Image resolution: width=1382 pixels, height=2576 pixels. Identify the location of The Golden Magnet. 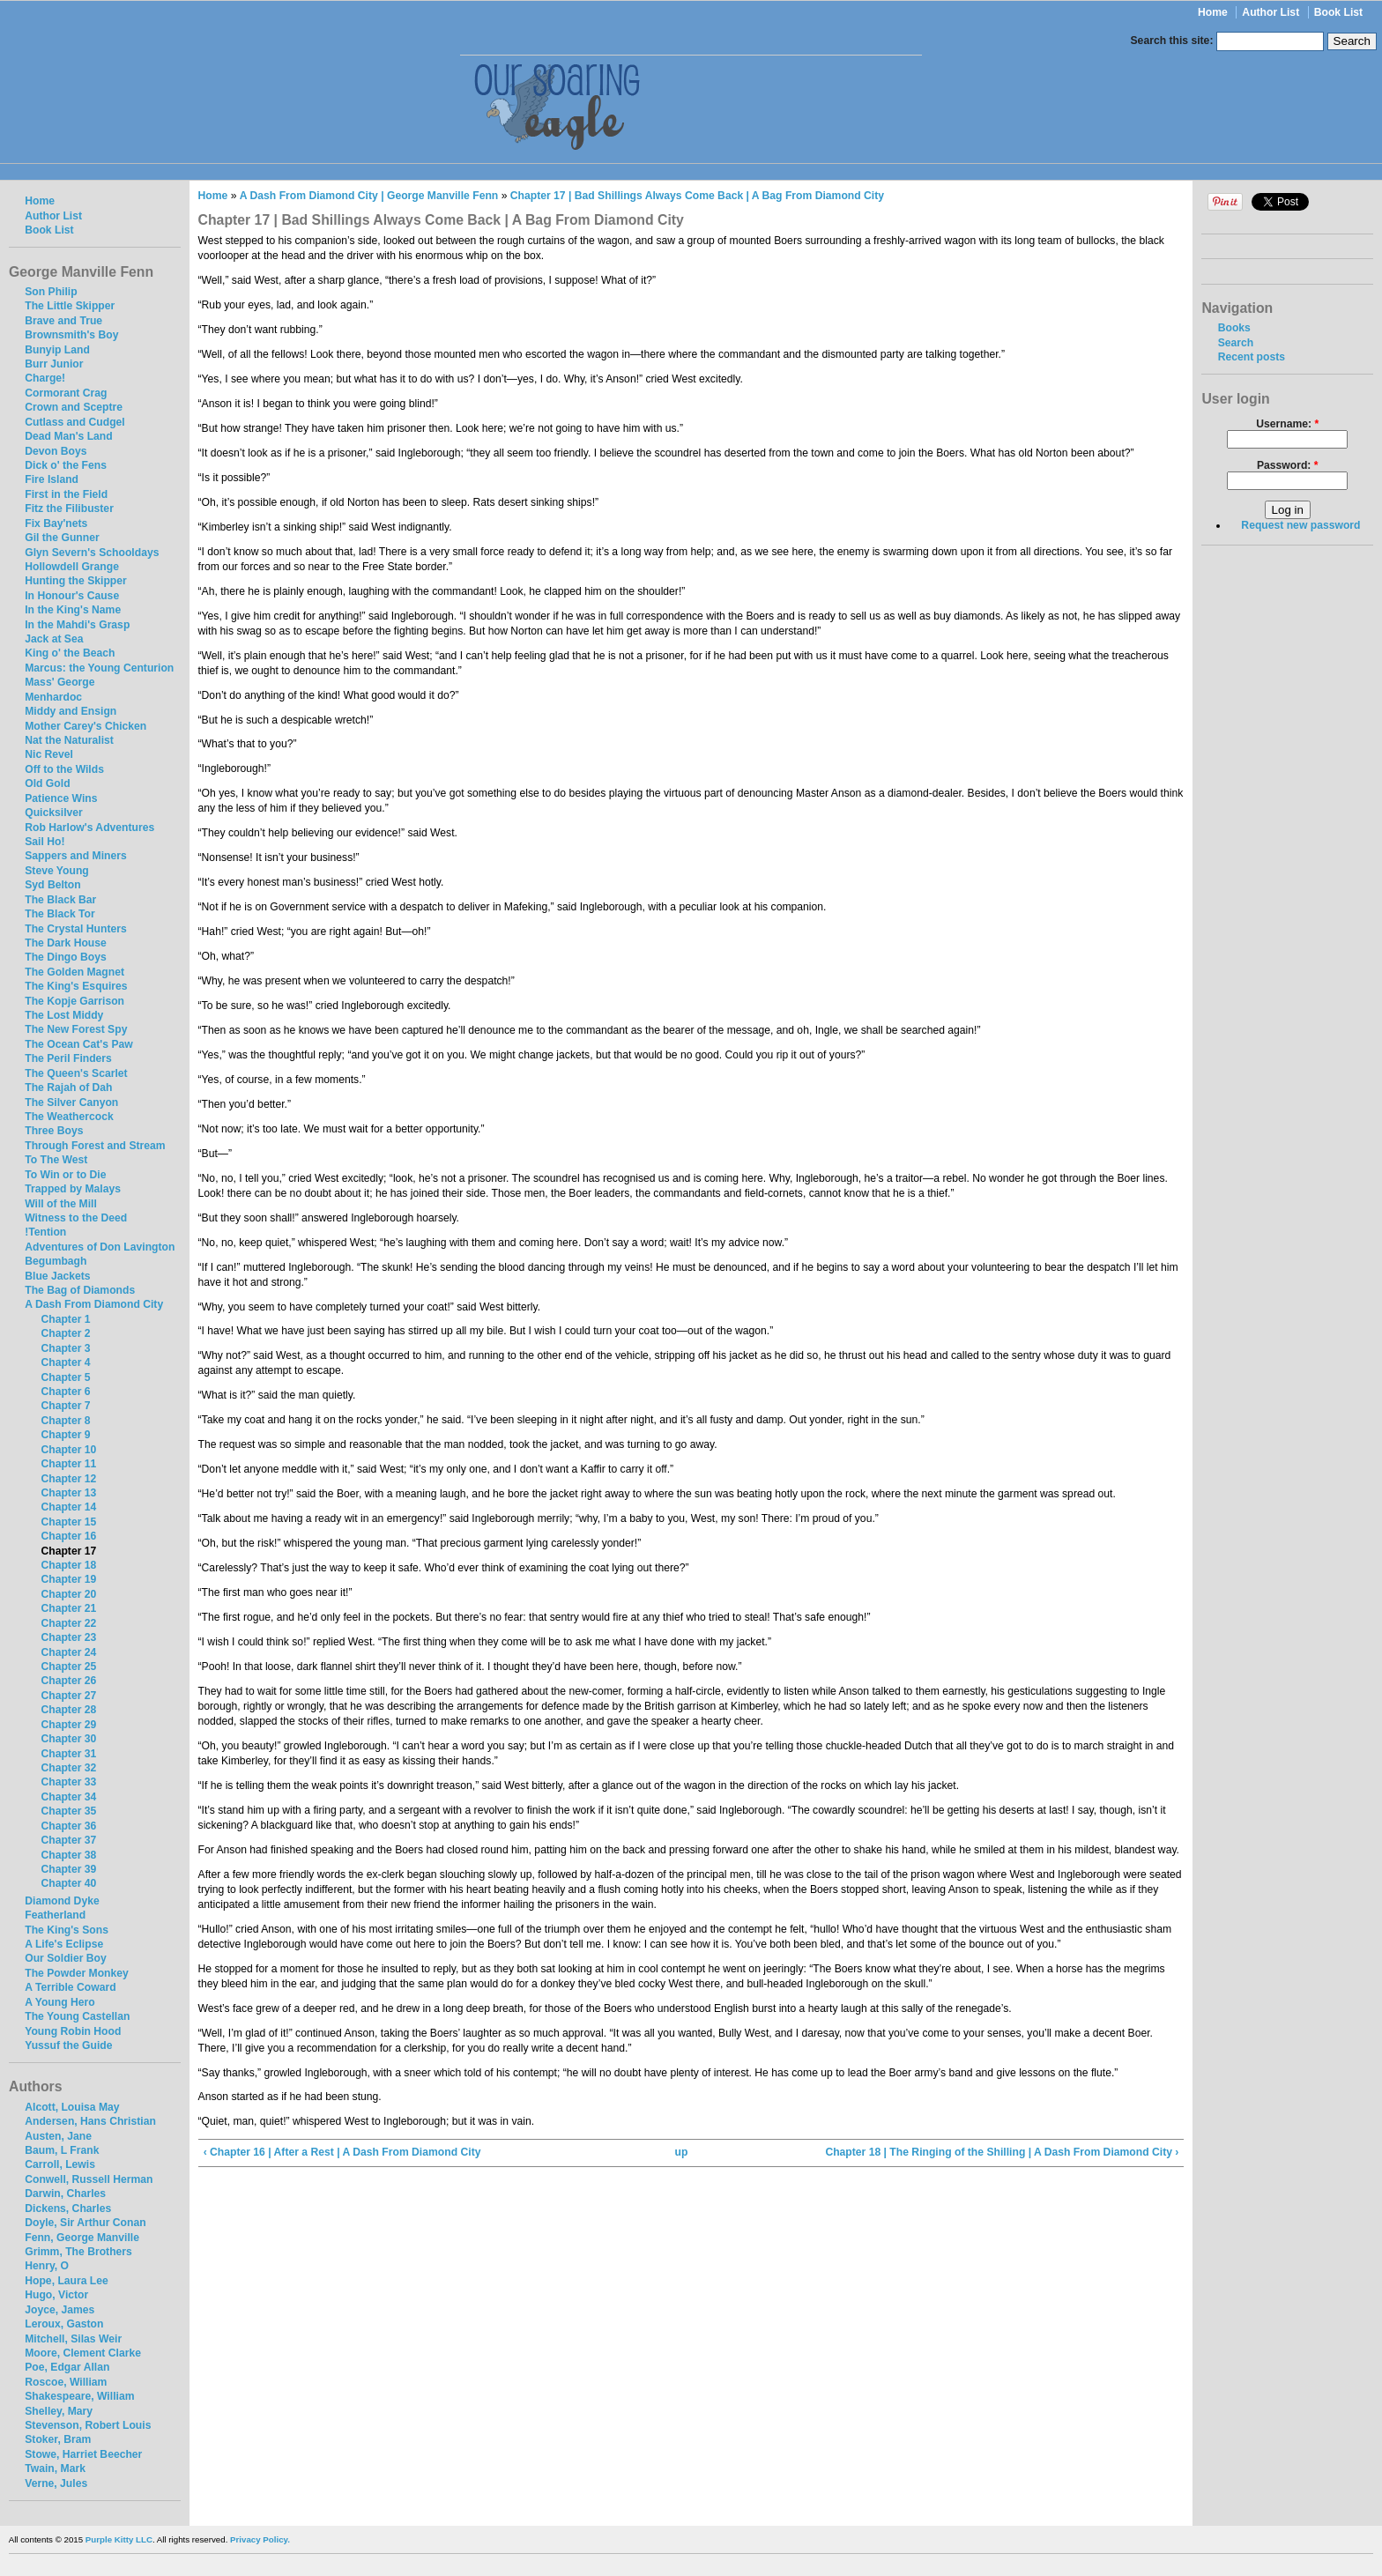
(74, 972).